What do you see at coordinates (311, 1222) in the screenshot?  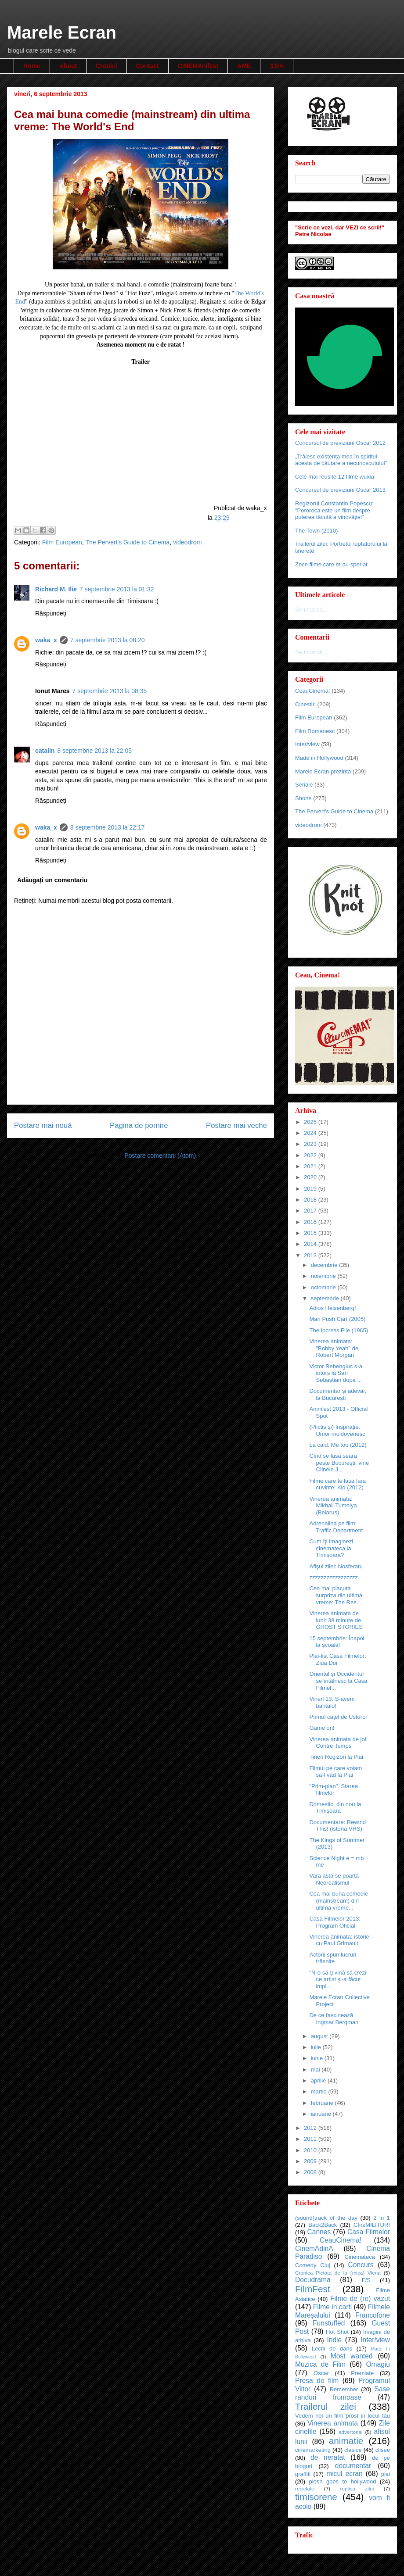 I see `2016` at bounding box center [311, 1222].